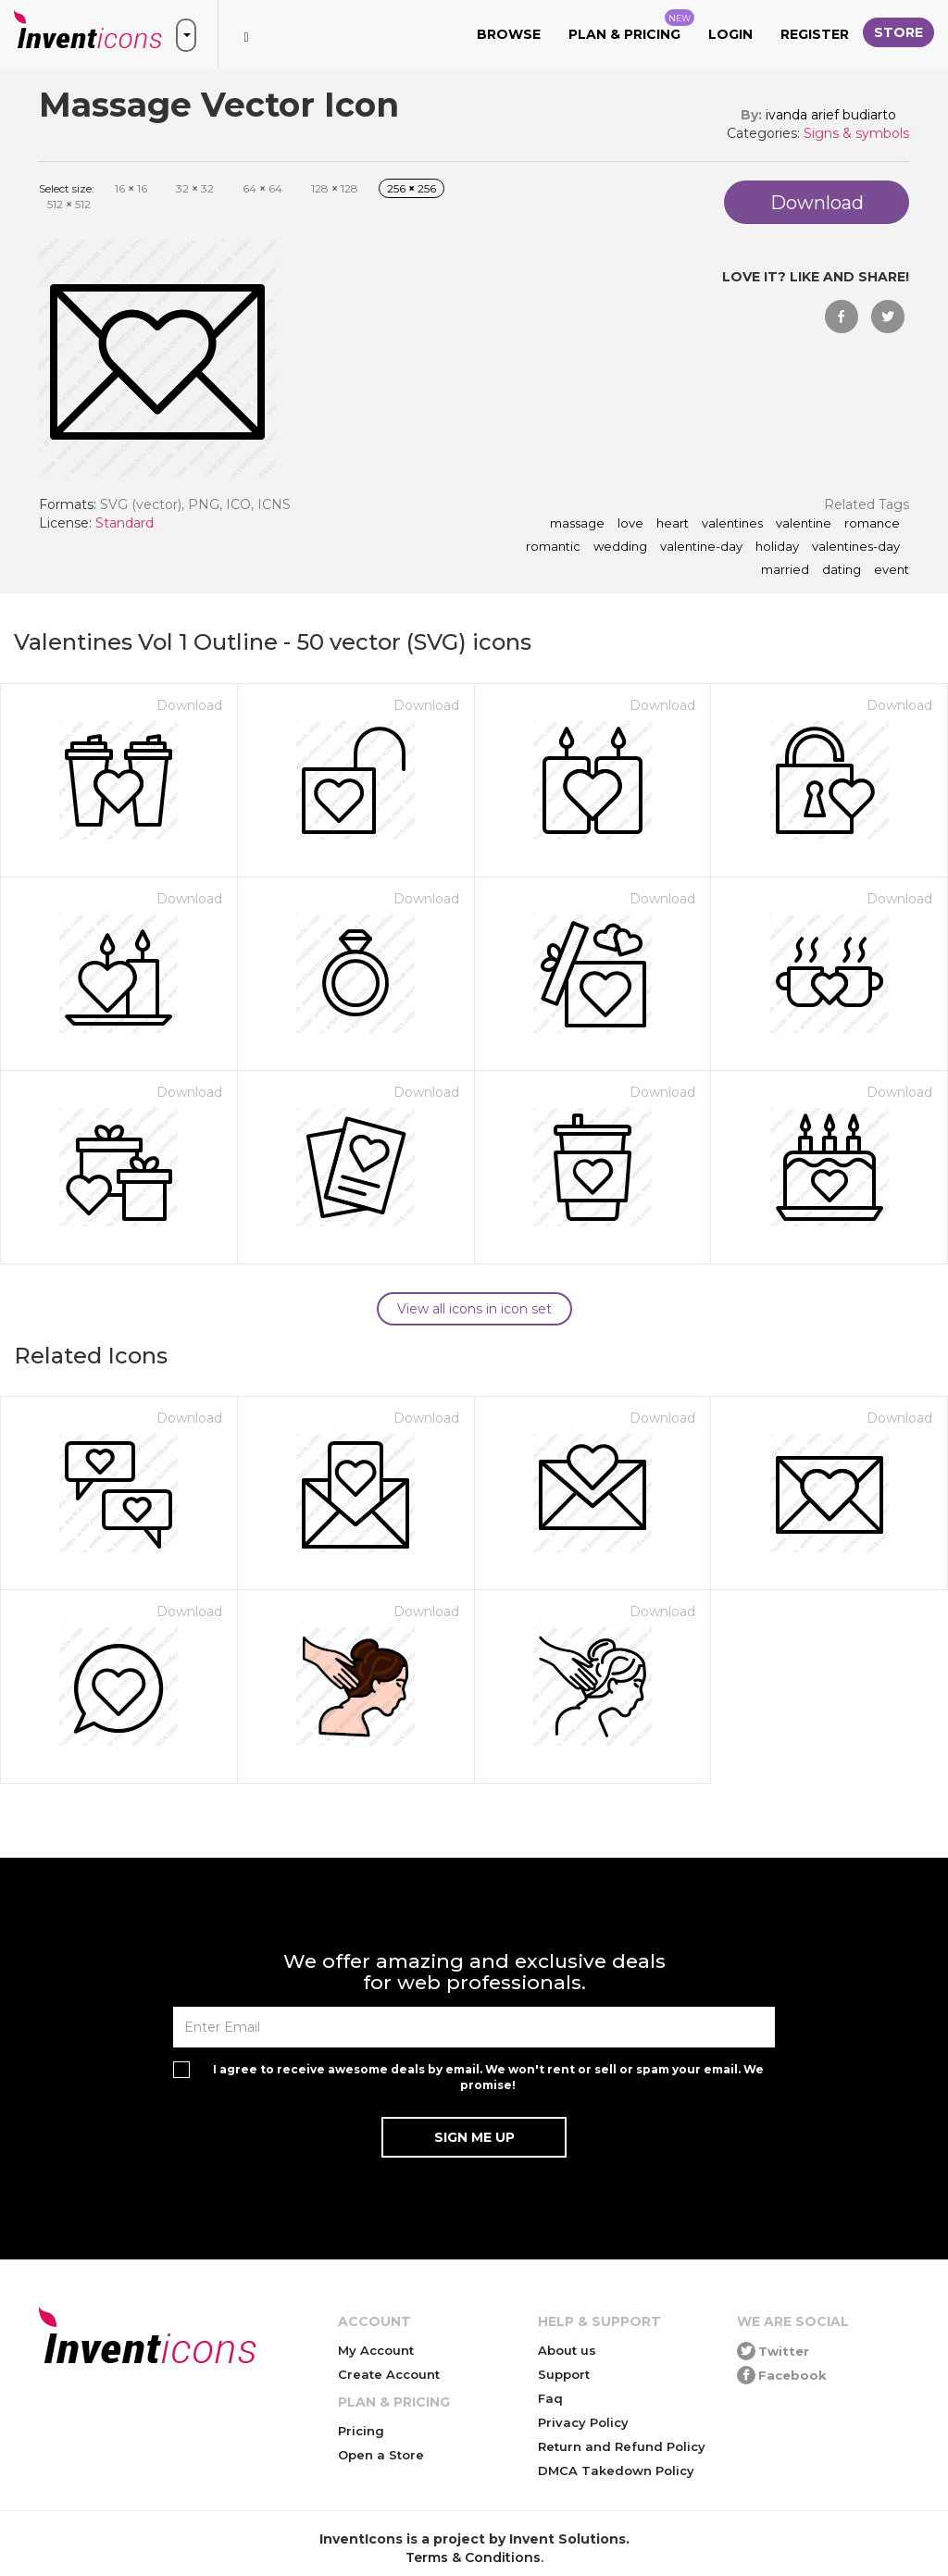 The image size is (948, 2576). Describe the element at coordinates (361, 2430) in the screenshot. I see `Pricing` at that location.